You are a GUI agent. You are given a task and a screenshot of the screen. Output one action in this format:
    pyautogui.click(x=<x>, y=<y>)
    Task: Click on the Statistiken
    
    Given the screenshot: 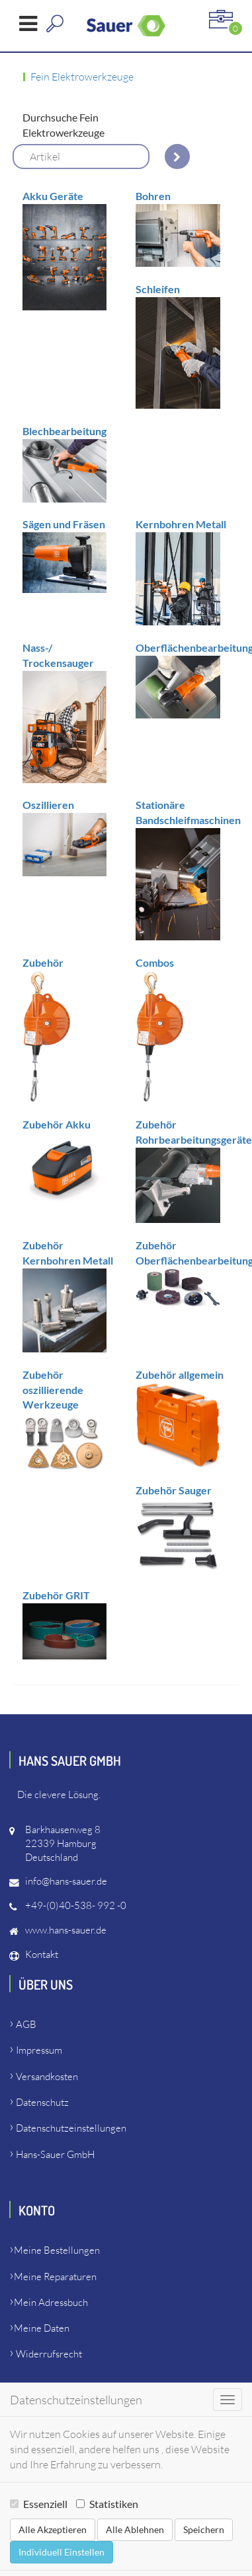 What is the action you would take?
    pyautogui.click(x=107, y=2503)
    